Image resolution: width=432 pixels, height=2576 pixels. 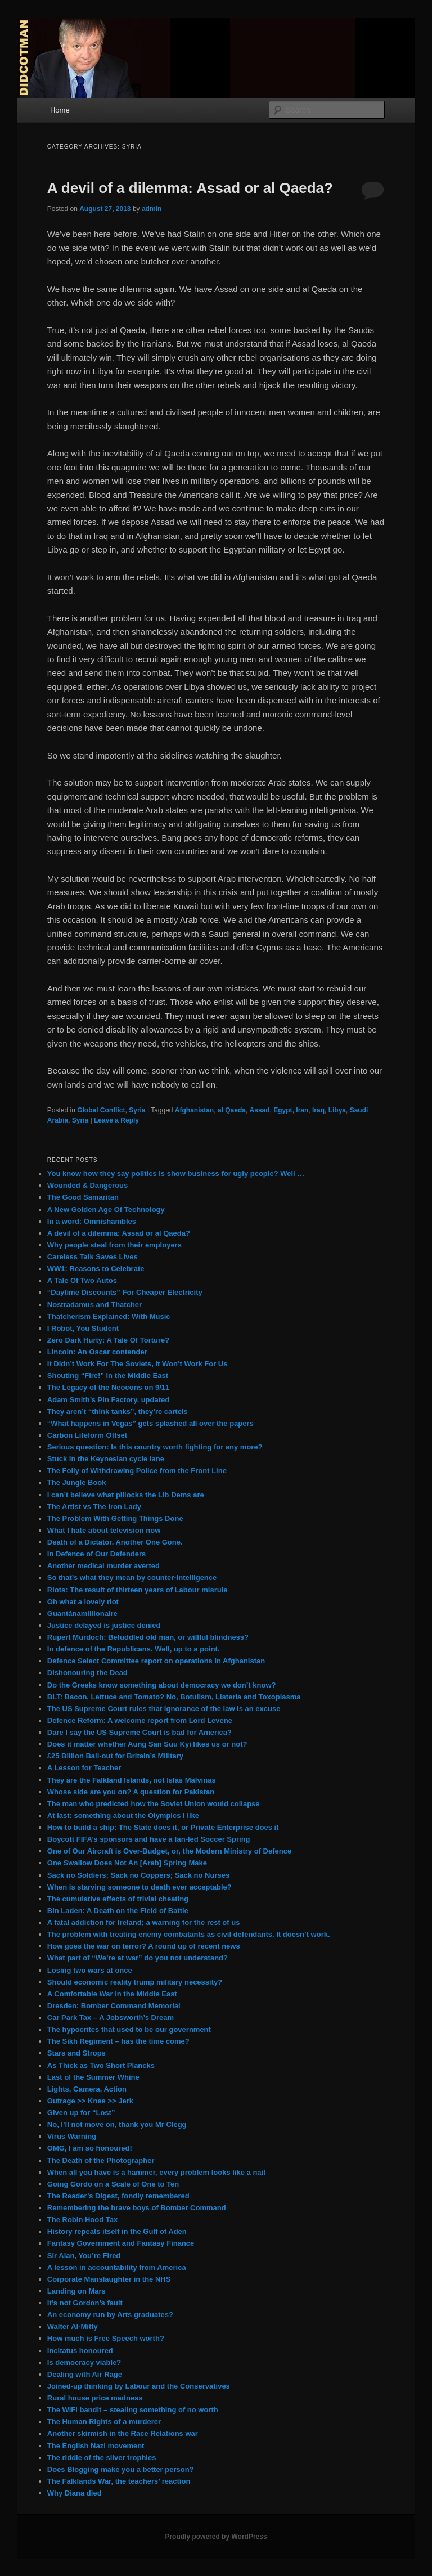 I want to click on Corporate Manslaughter in the NHS, so click(x=109, y=2279).